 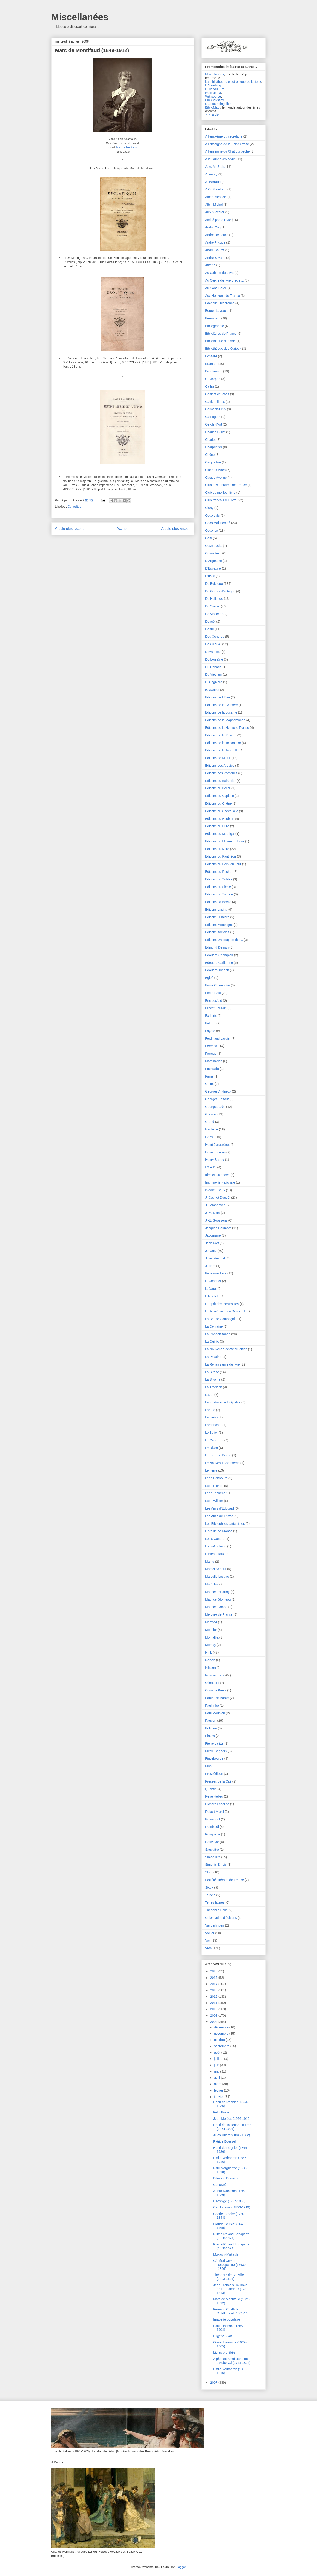 I want to click on Georges Briffaut, so click(x=217, y=1099).